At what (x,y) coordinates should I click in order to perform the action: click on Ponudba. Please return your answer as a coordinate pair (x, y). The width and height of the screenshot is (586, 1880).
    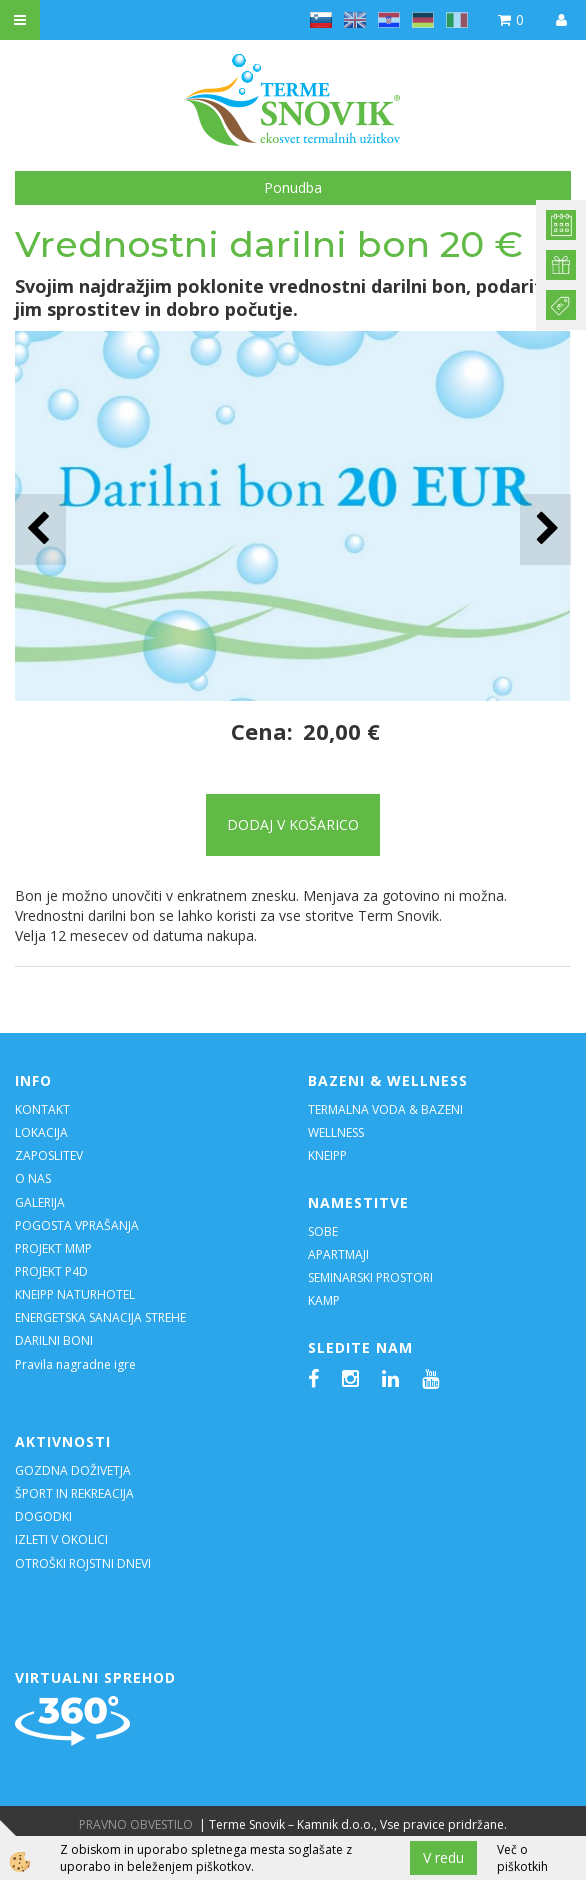
    Looking at the image, I should click on (293, 187).